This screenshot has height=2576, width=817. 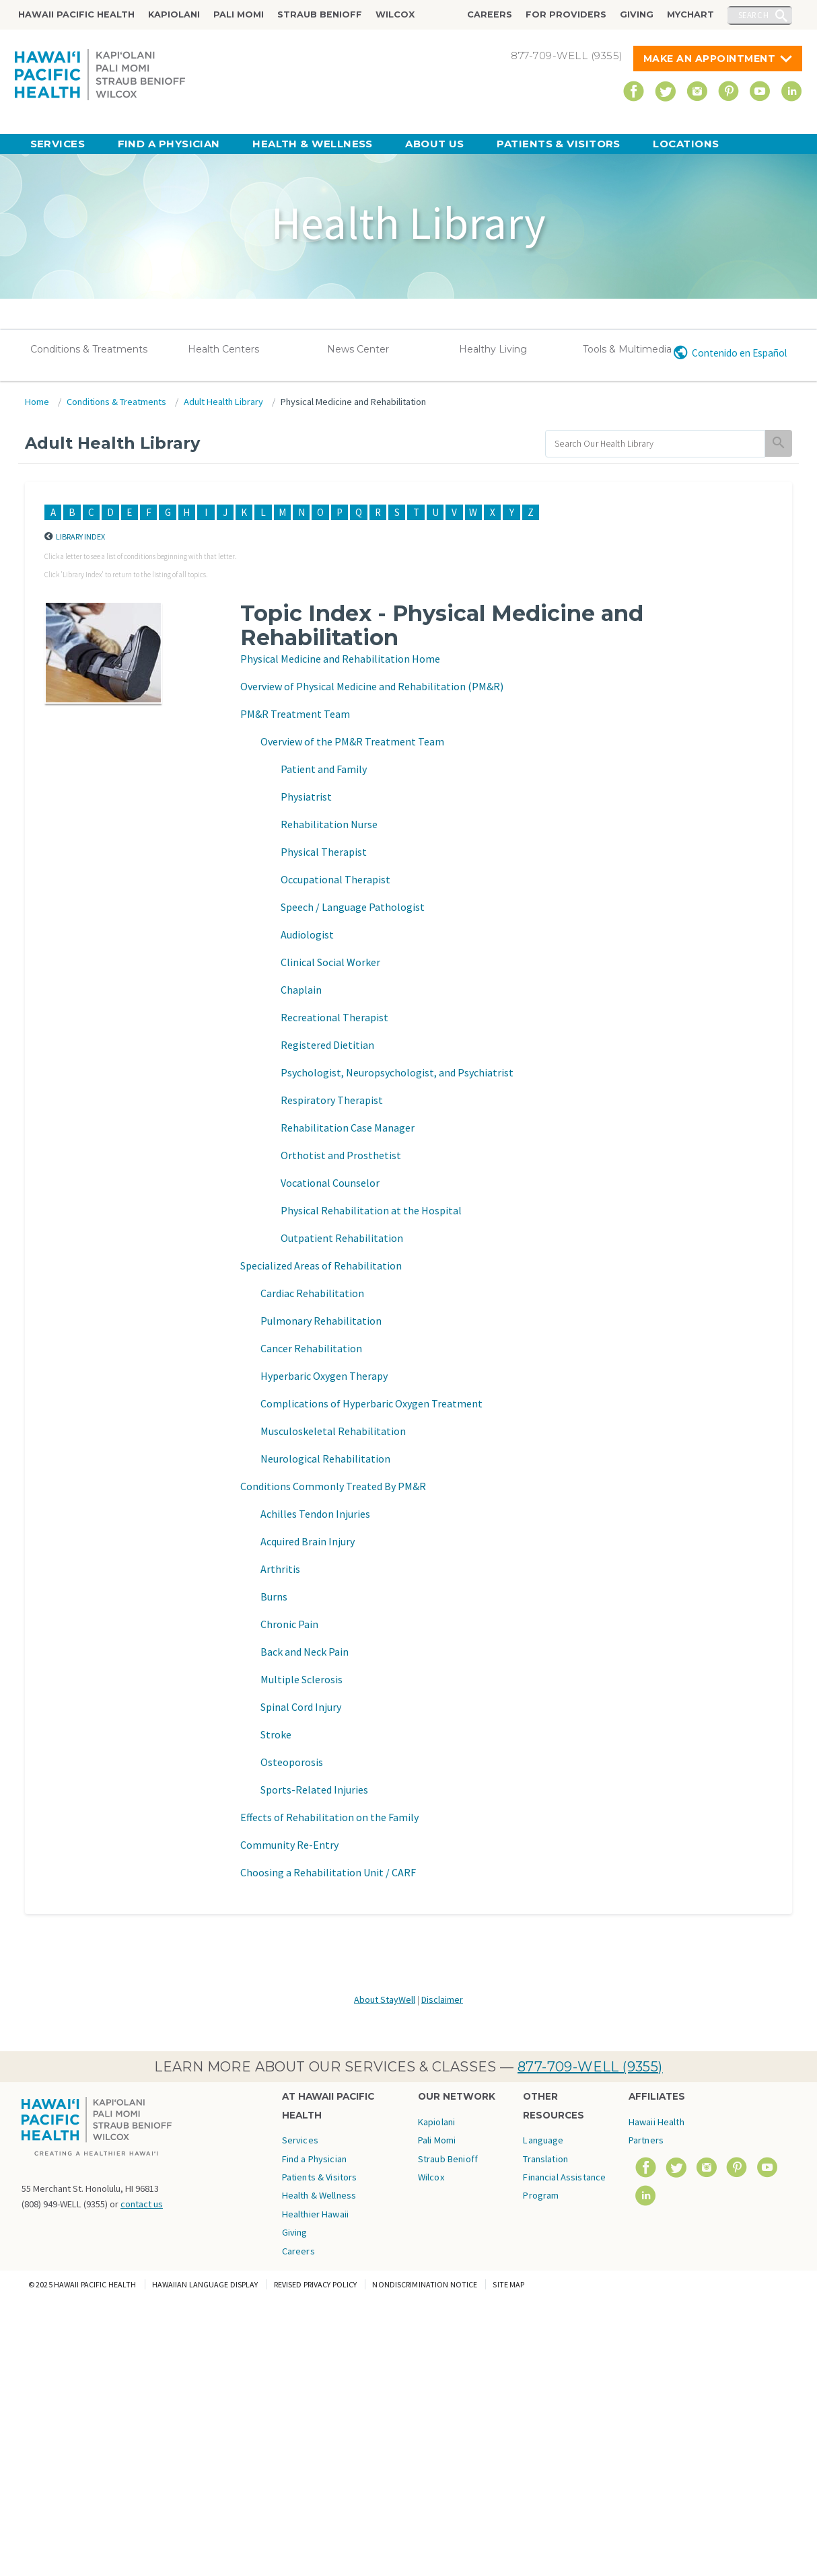 I want to click on Healthier Hawaii, so click(x=315, y=2214).